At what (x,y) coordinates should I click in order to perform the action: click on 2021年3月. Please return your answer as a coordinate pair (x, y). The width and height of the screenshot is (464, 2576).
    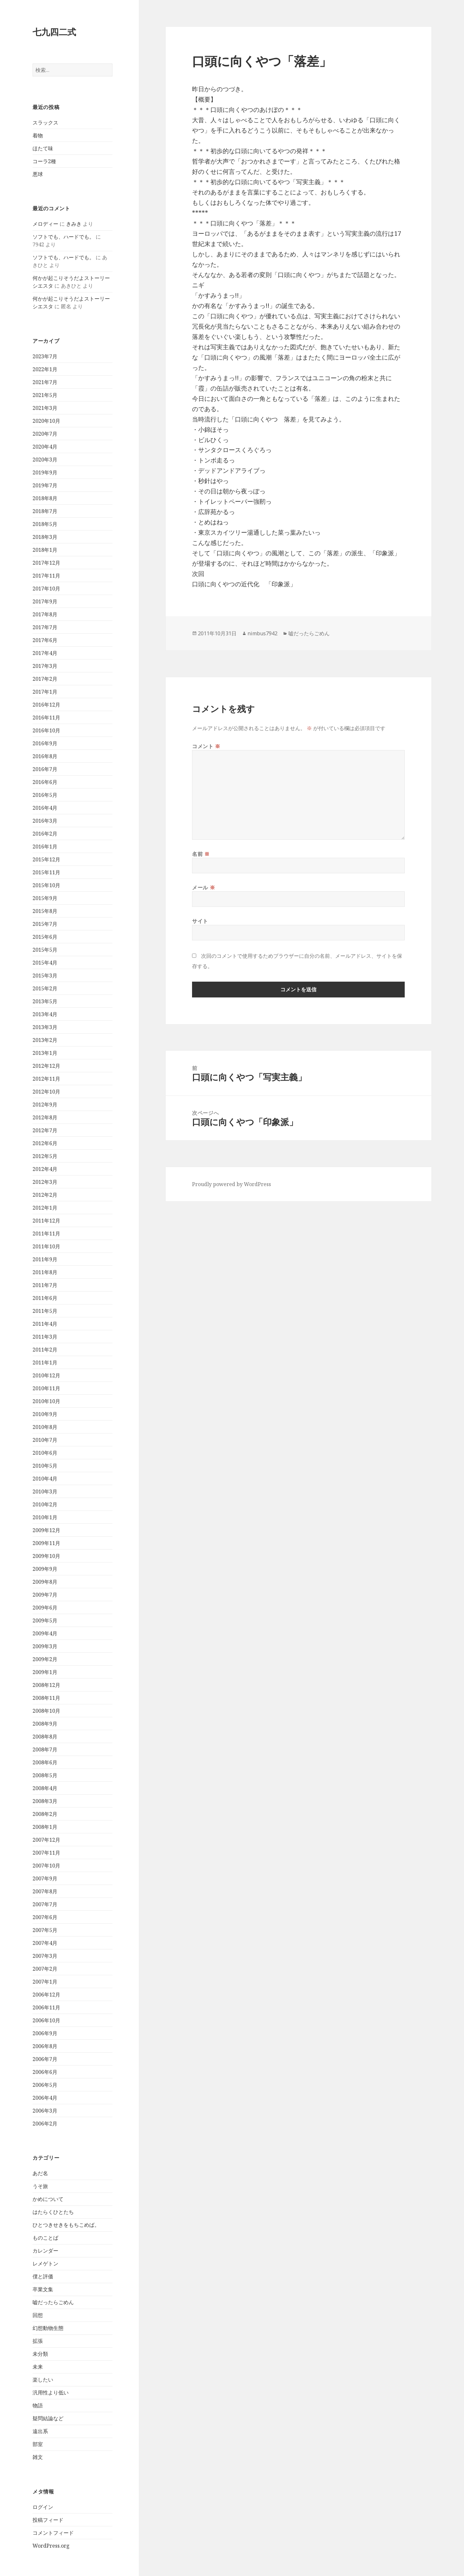
    Looking at the image, I should click on (45, 407).